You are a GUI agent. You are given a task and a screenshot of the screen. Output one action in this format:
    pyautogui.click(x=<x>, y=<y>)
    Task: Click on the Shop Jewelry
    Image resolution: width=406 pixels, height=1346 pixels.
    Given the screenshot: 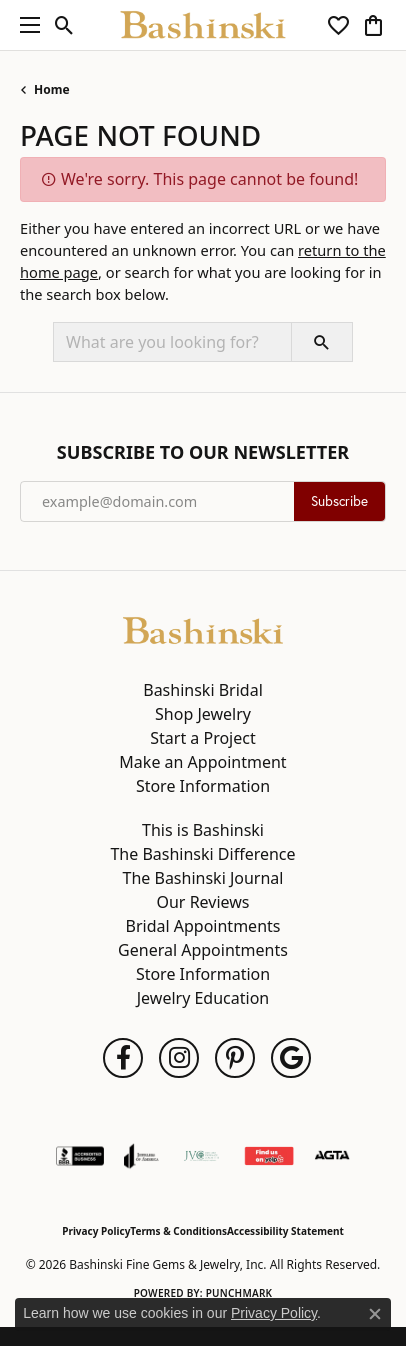 What is the action you would take?
    pyautogui.click(x=203, y=714)
    